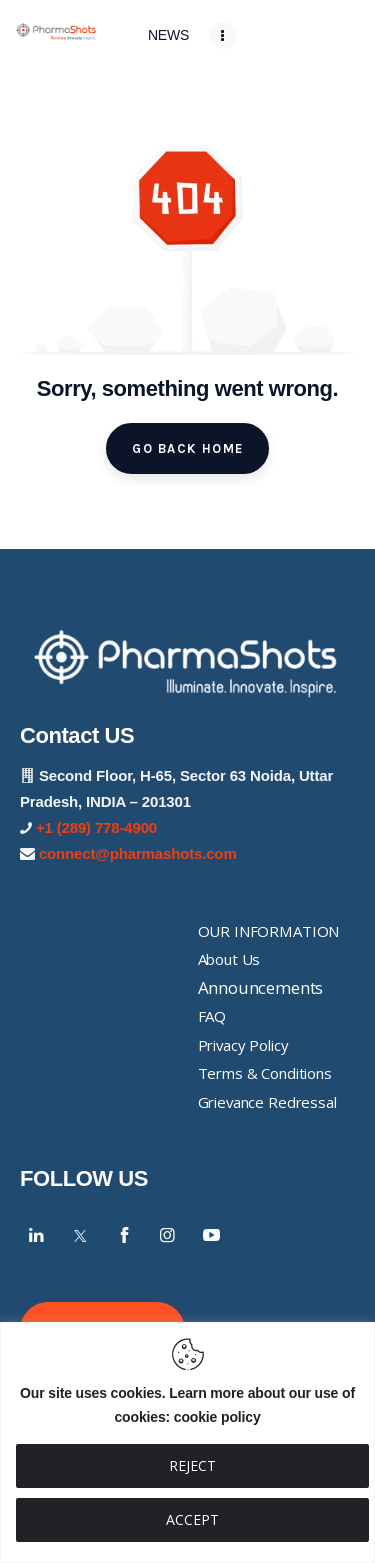 The height and width of the screenshot is (1563, 375). I want to click on FAQ, so click(212, 1016).